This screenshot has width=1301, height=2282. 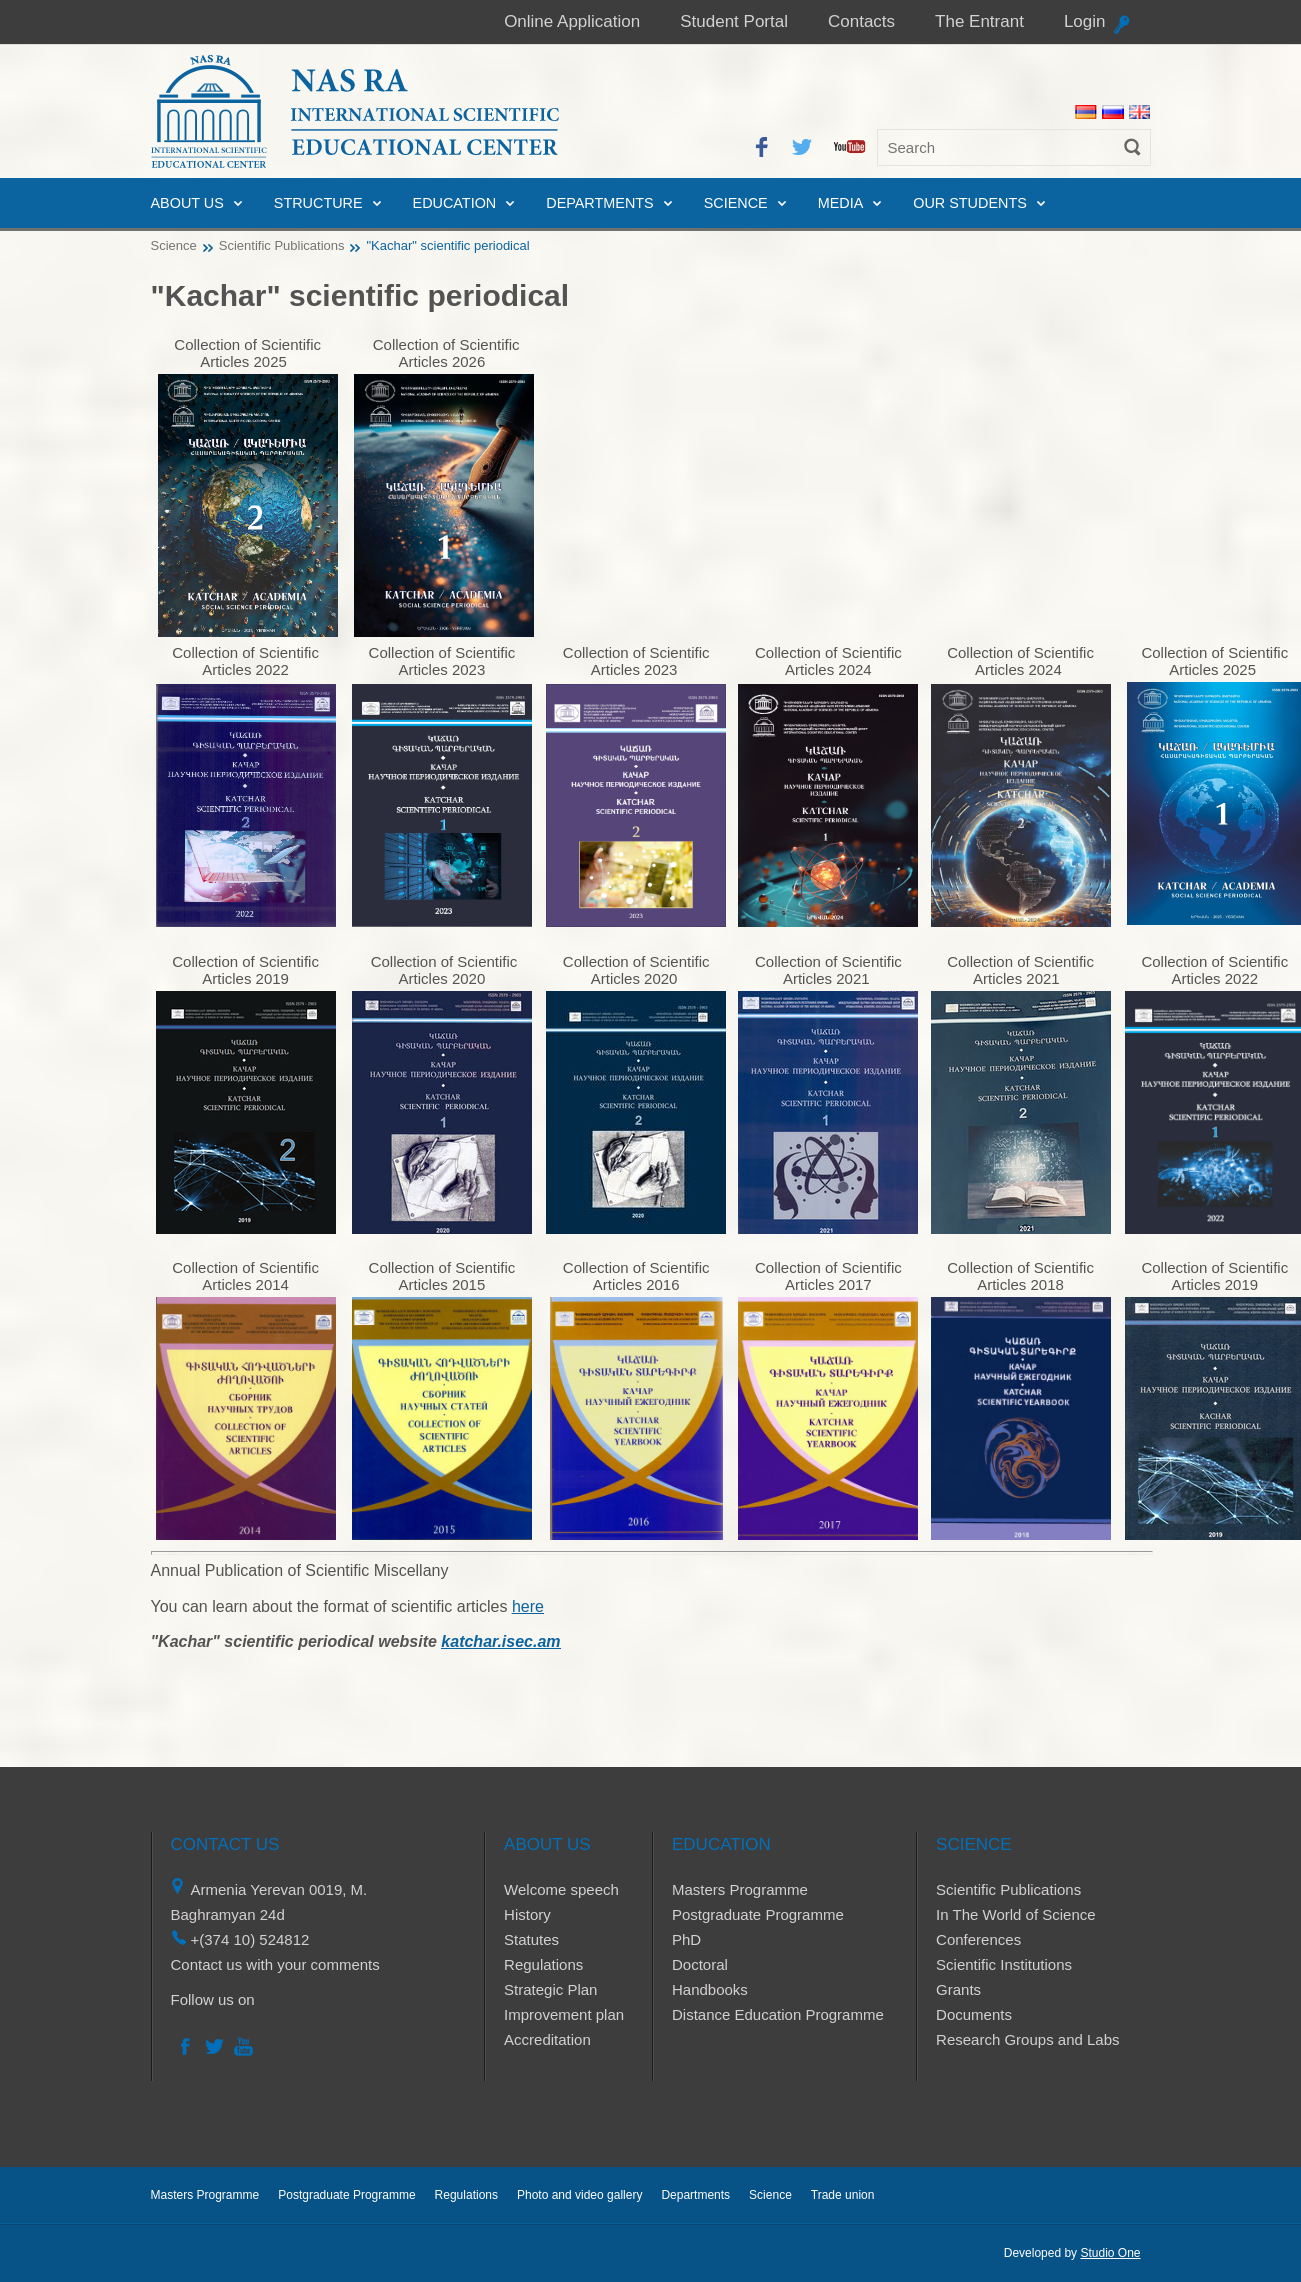 I want to click on The Entrant, so click(x=979, y=21).